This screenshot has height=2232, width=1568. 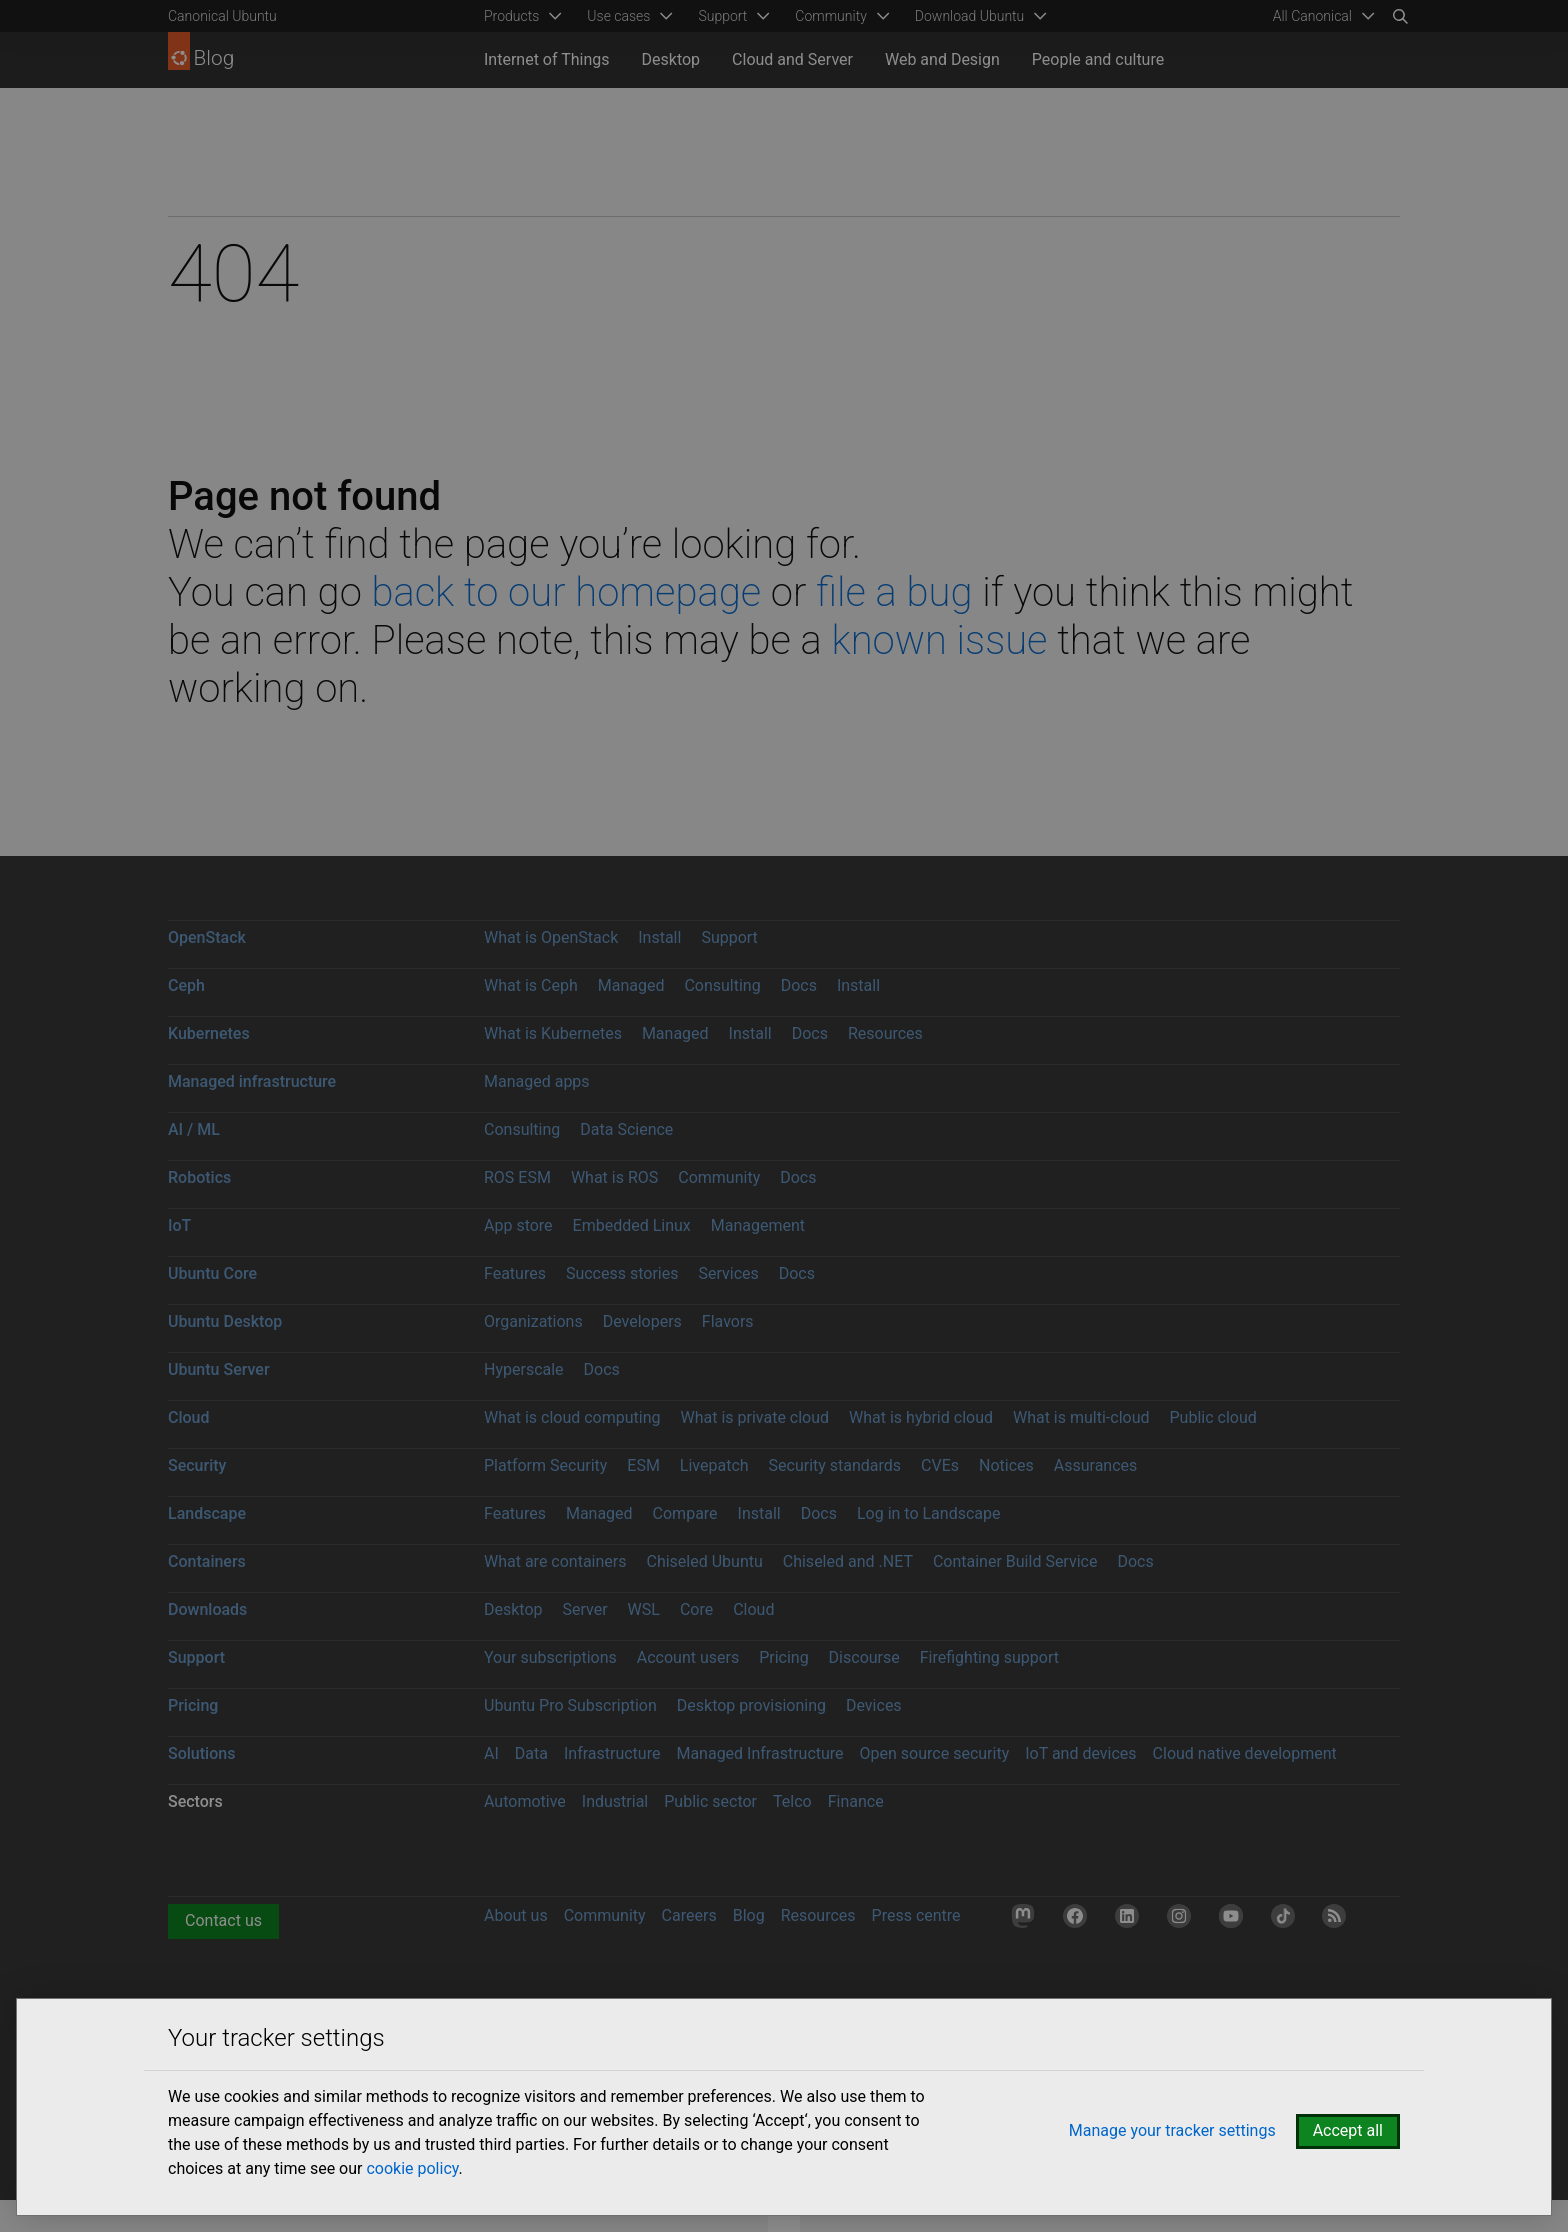 I want to click on Support, so click(x=729, y=937).